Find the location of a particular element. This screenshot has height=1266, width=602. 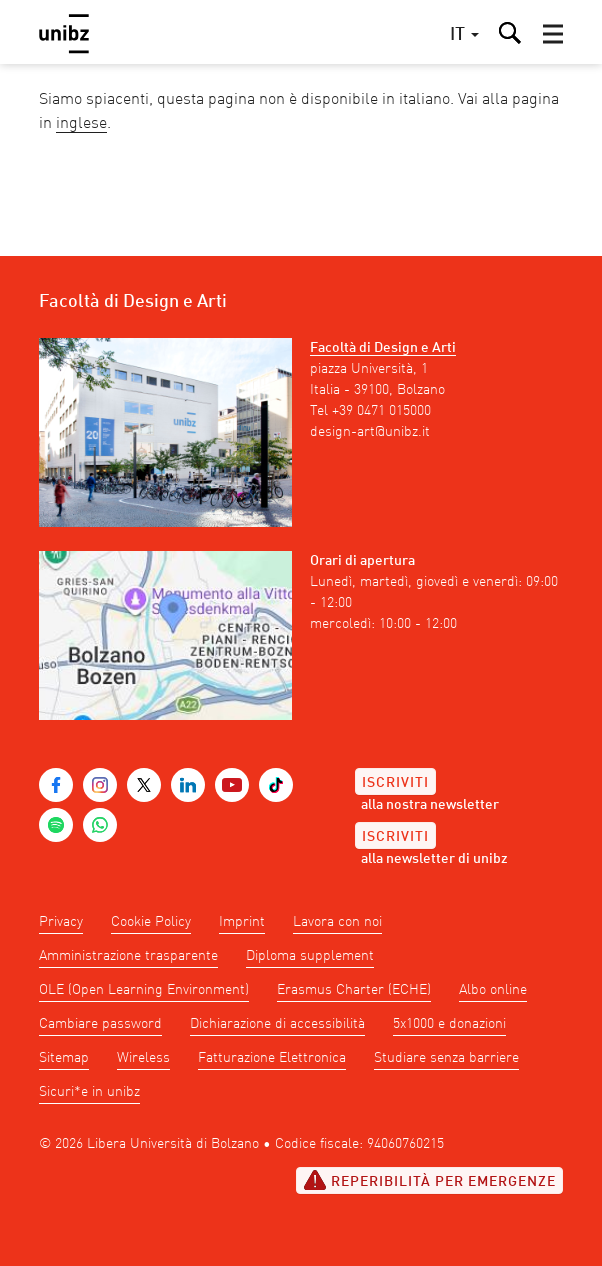

Privacy is located at coordinates (61, 922).